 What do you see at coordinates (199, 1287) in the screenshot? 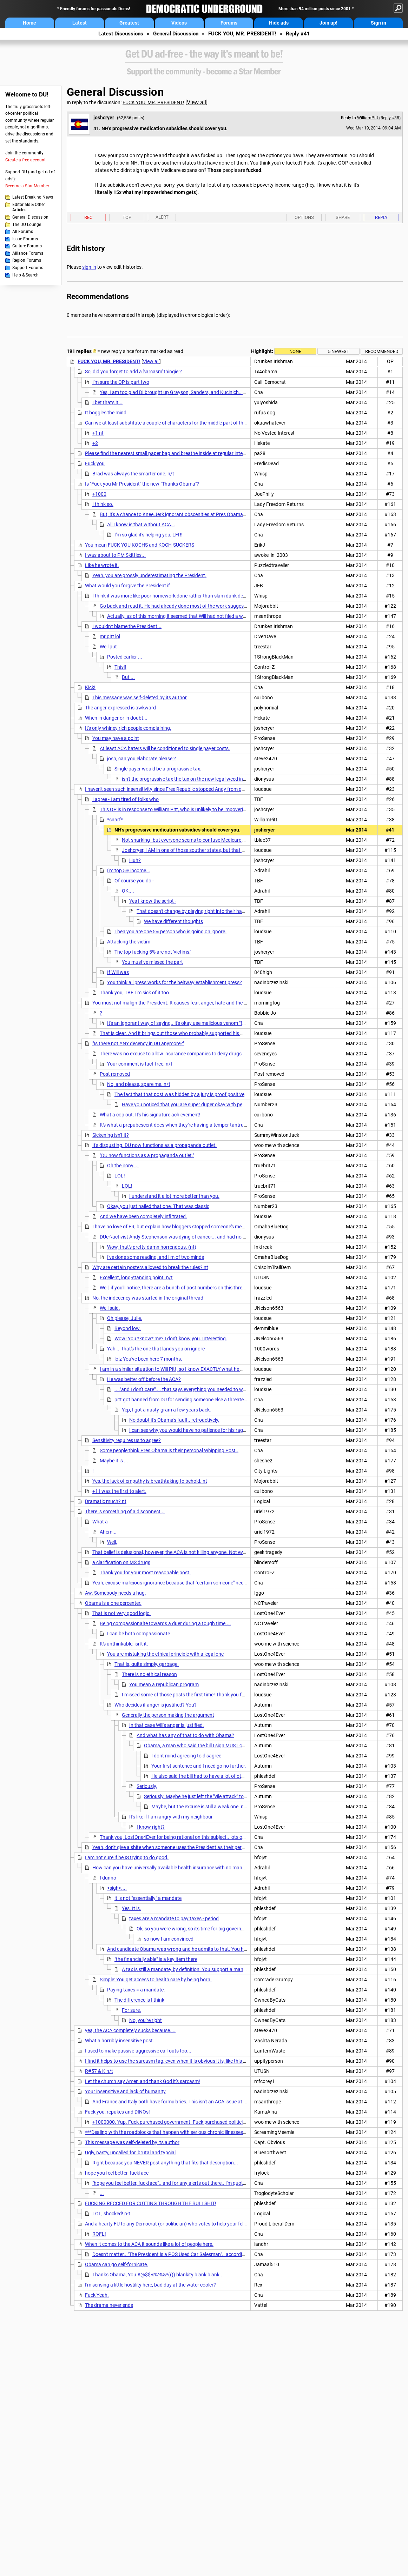
I see `Well, if you'll notice, there are a bunch of post numbers on this thread that have disappeared.` at bounding box center [199, 1287].